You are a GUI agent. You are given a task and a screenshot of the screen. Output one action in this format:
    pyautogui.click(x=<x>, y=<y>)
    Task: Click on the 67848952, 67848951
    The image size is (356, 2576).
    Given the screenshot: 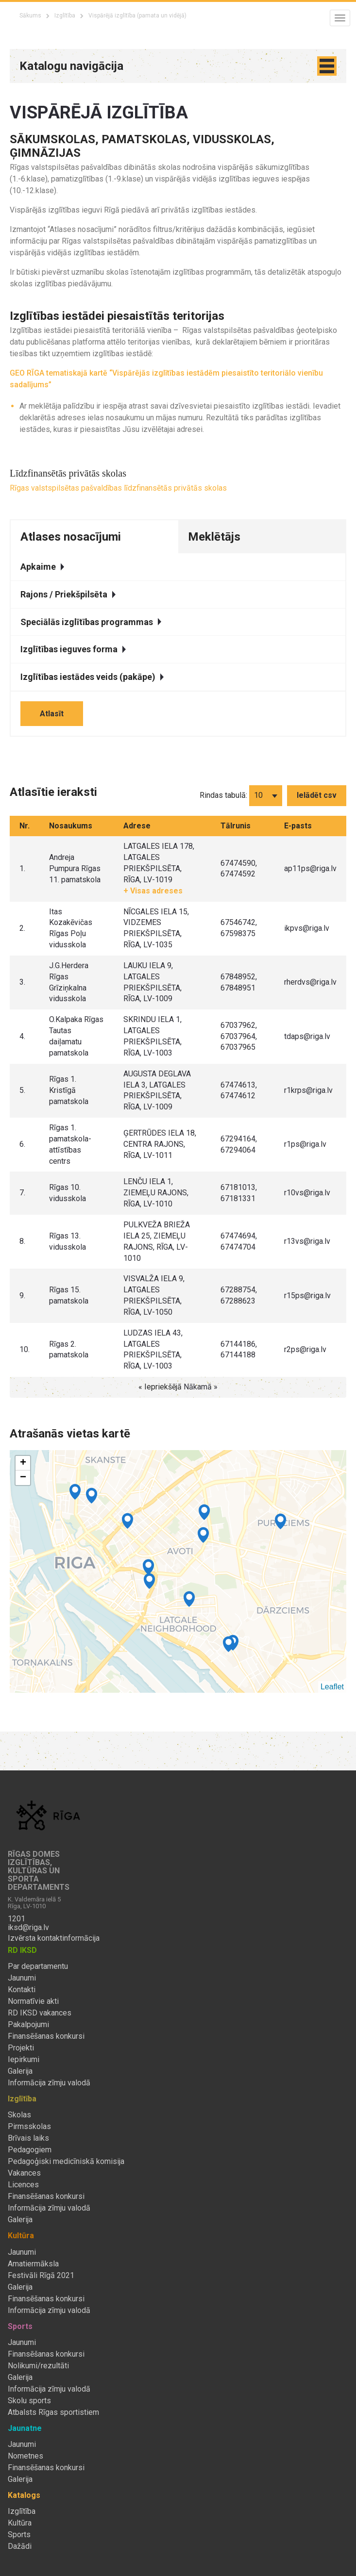 What is the action you would take?
    pyautogui.click(x=238, y=982)
    